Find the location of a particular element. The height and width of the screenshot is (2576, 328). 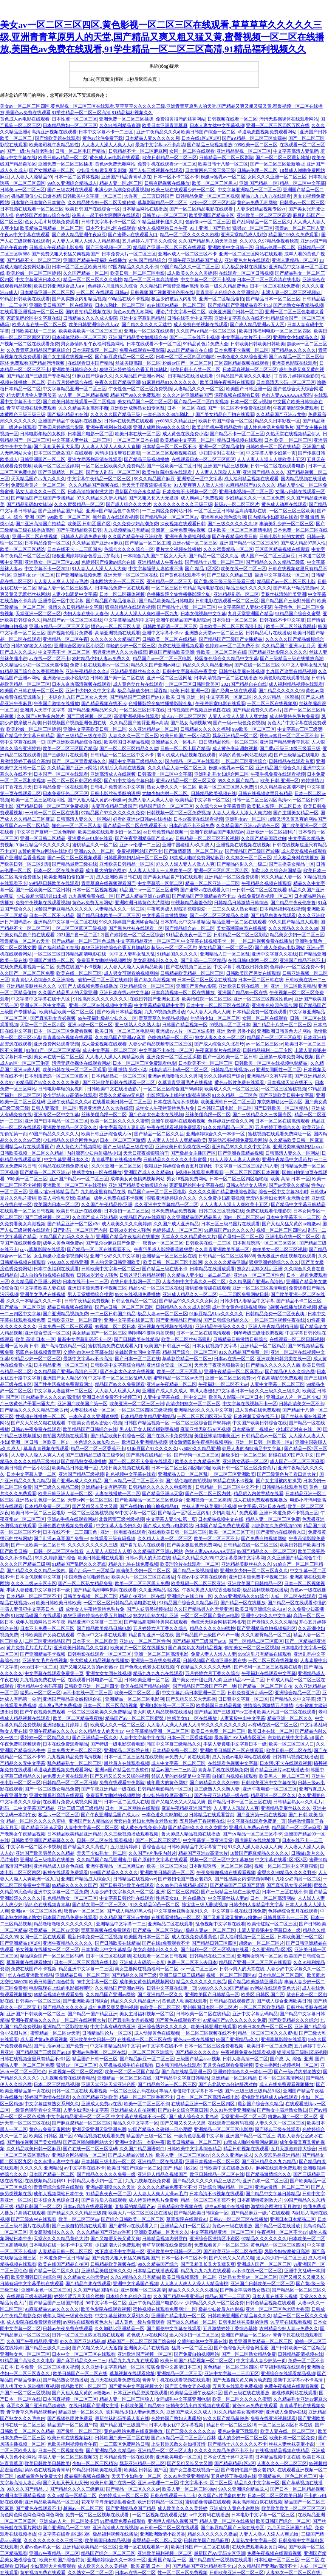

乱色视频中文字幕在线看 is located at coordinates (131, 1474).